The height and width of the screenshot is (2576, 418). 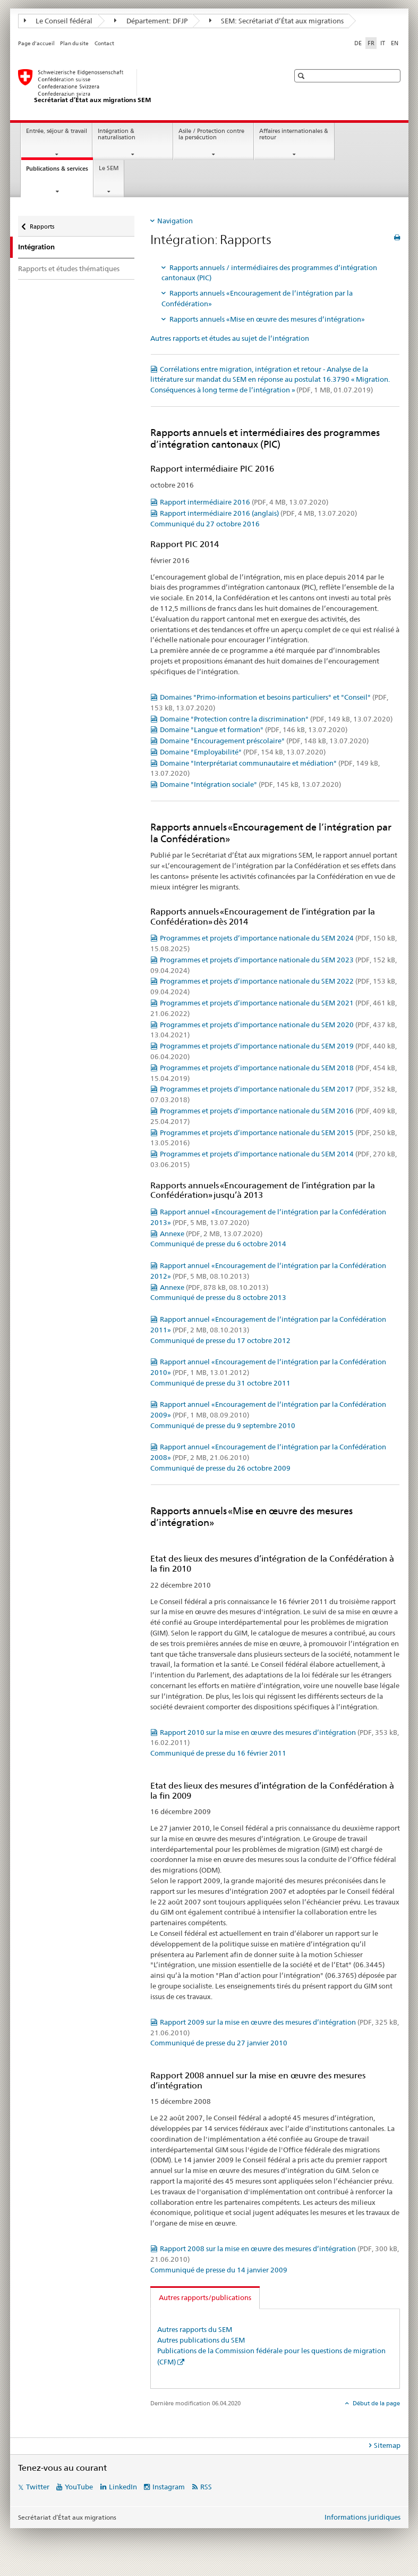 What do you see at coordinates (382, 43) in the screenshot?
I see `IT [italien]` at bounding box center [382, 43].